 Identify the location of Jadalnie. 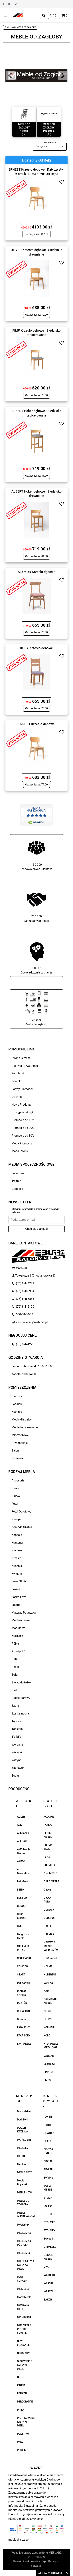
(17, 1404).